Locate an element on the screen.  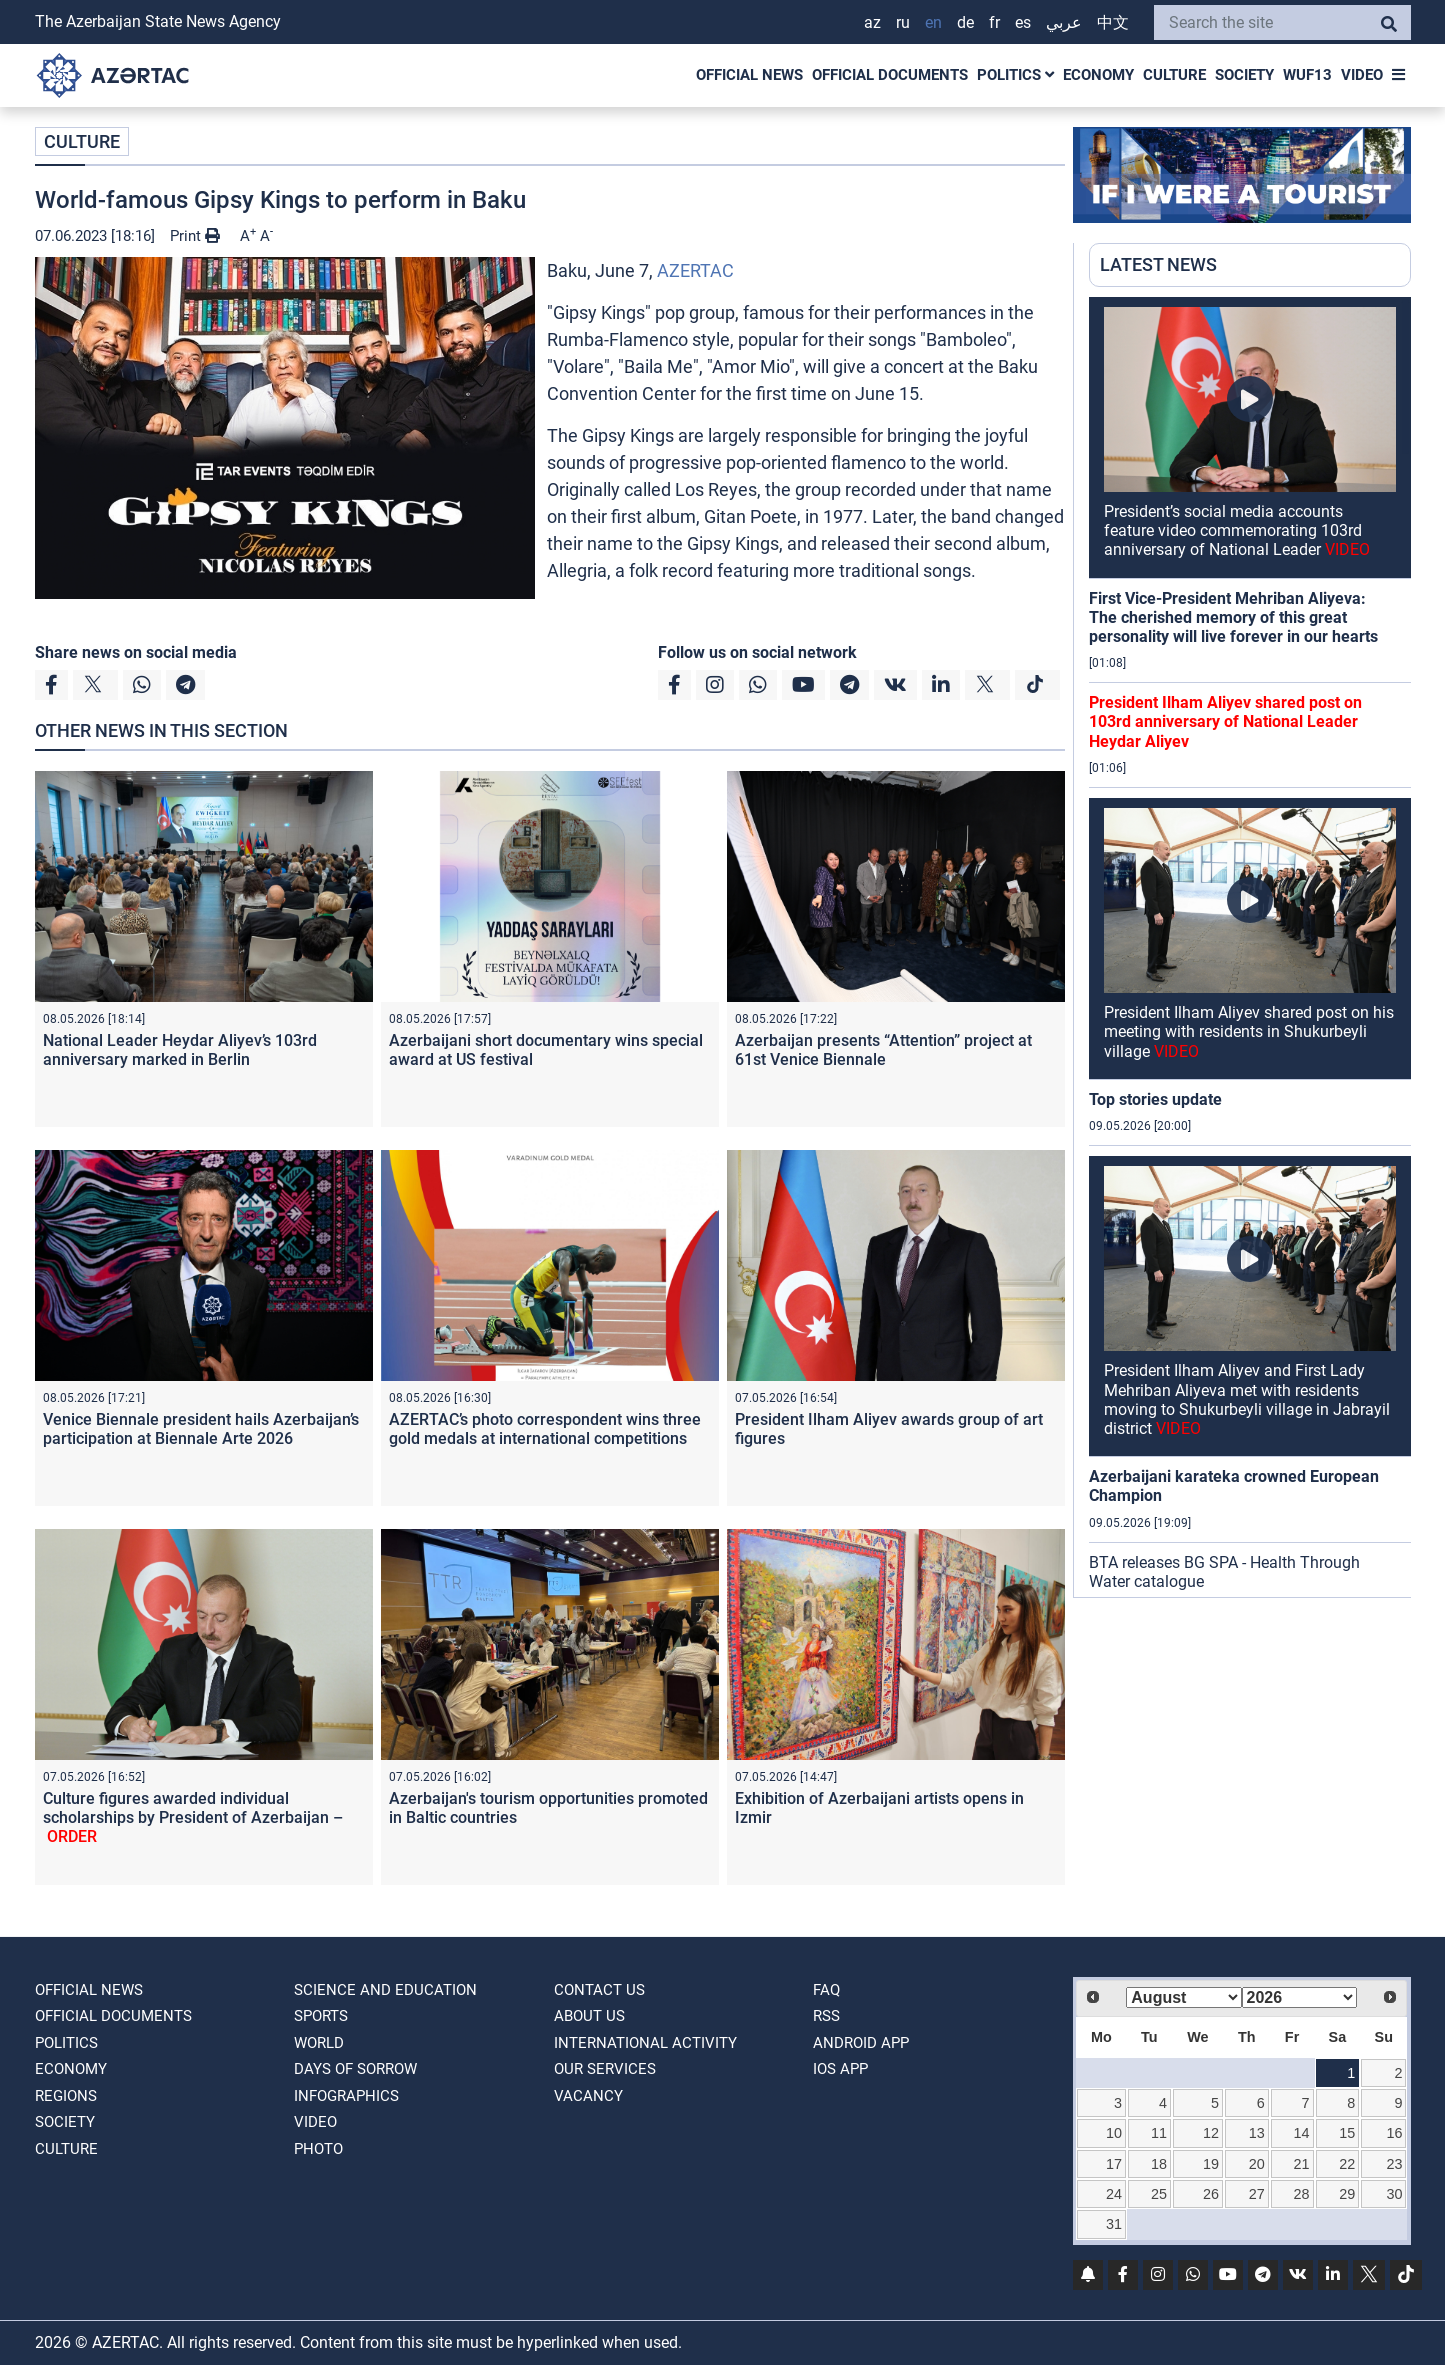
President’s social media accounts feature video commemorating 103rd anniversary of National Leader is located at coordinates (1237, 530).